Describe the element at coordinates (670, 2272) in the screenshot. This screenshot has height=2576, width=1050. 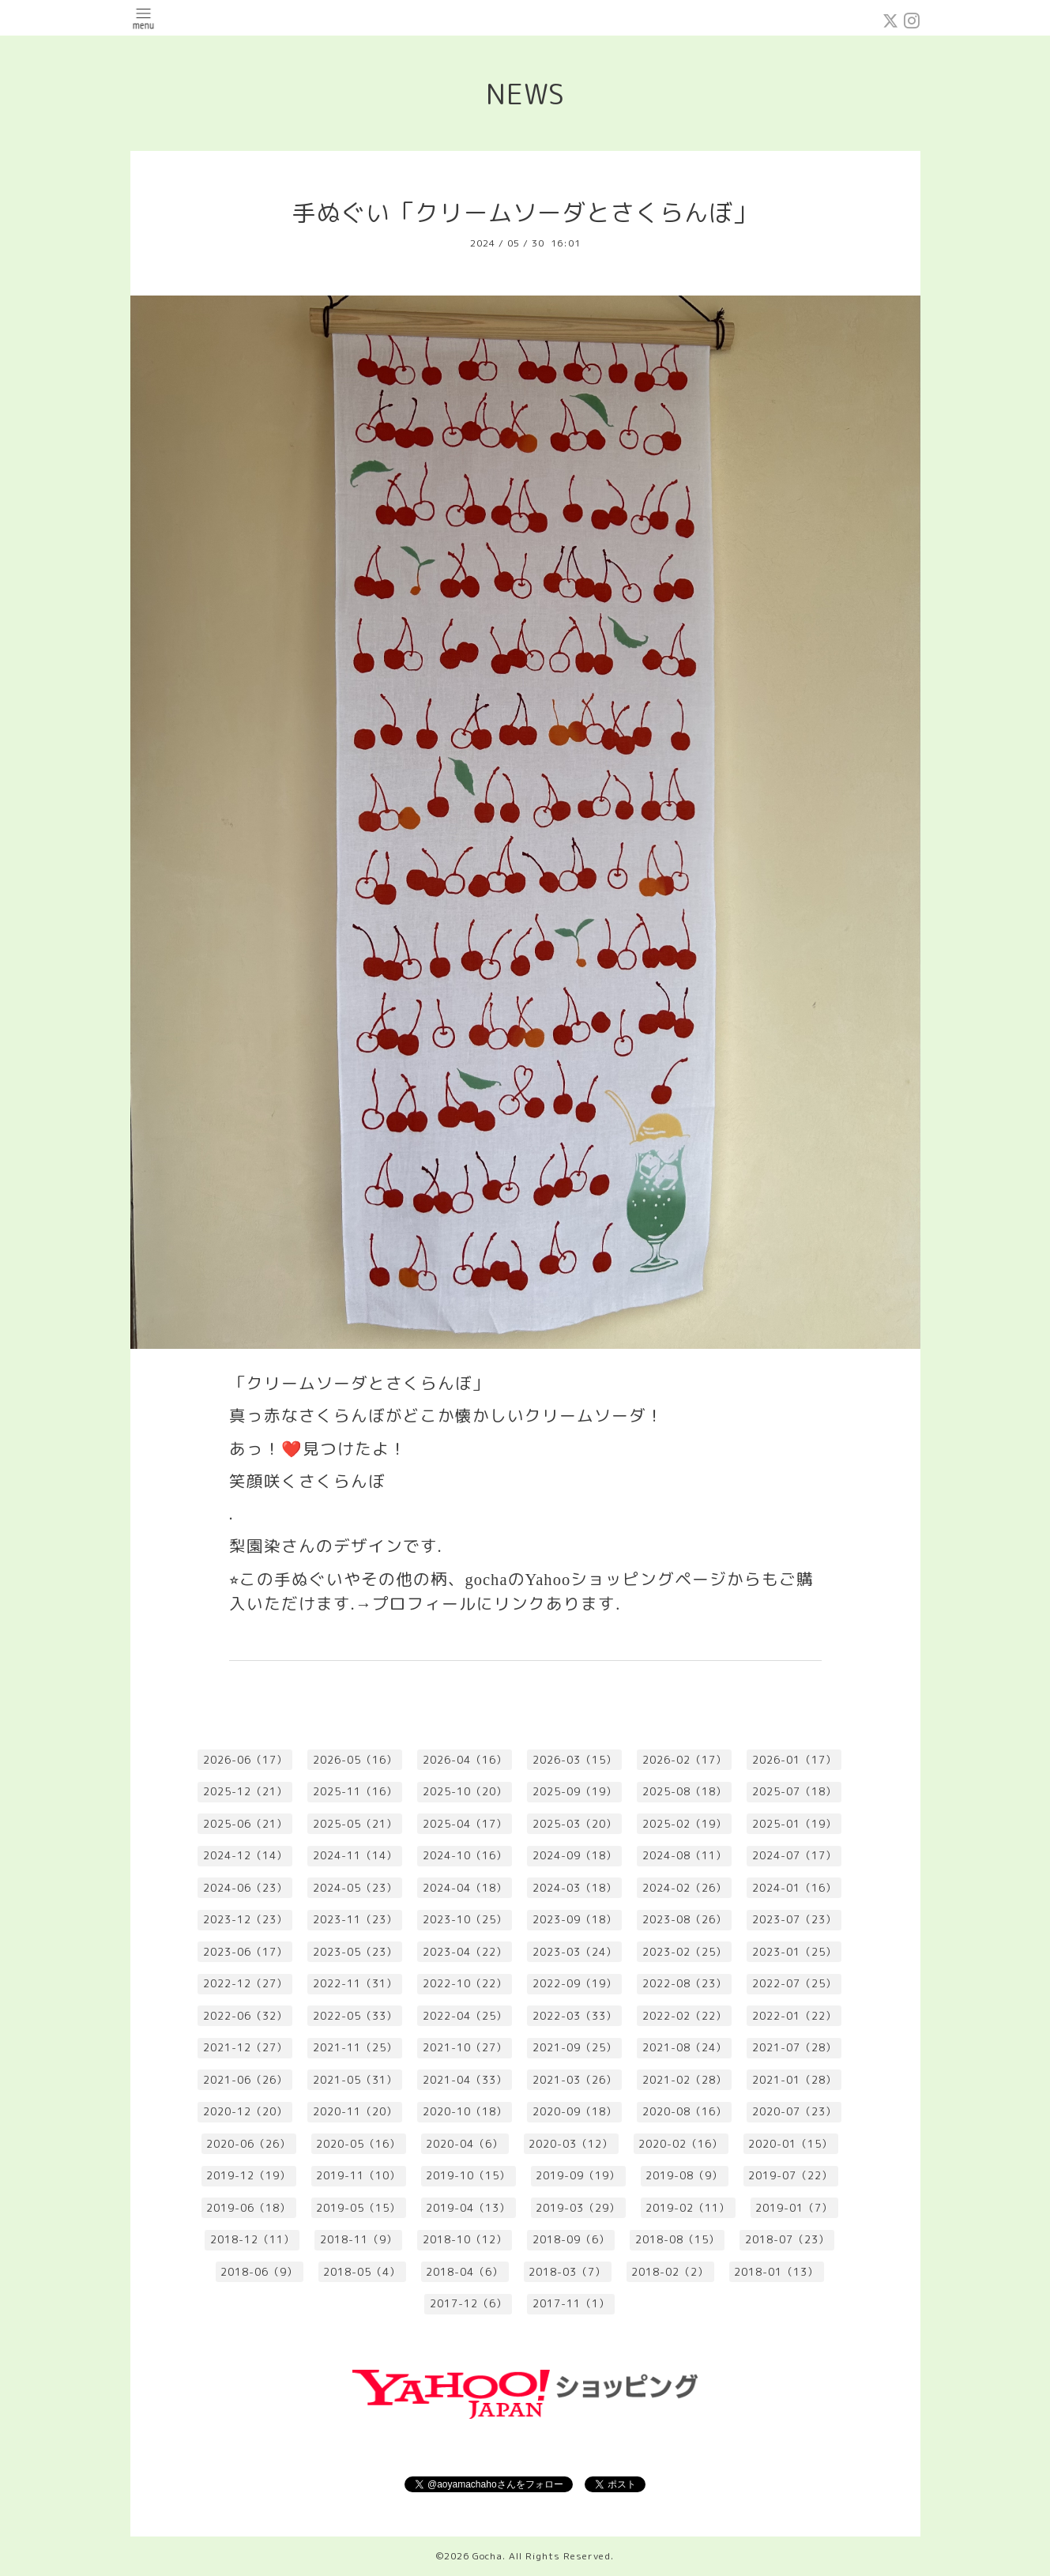
I see `2018-02（2）` at that location.